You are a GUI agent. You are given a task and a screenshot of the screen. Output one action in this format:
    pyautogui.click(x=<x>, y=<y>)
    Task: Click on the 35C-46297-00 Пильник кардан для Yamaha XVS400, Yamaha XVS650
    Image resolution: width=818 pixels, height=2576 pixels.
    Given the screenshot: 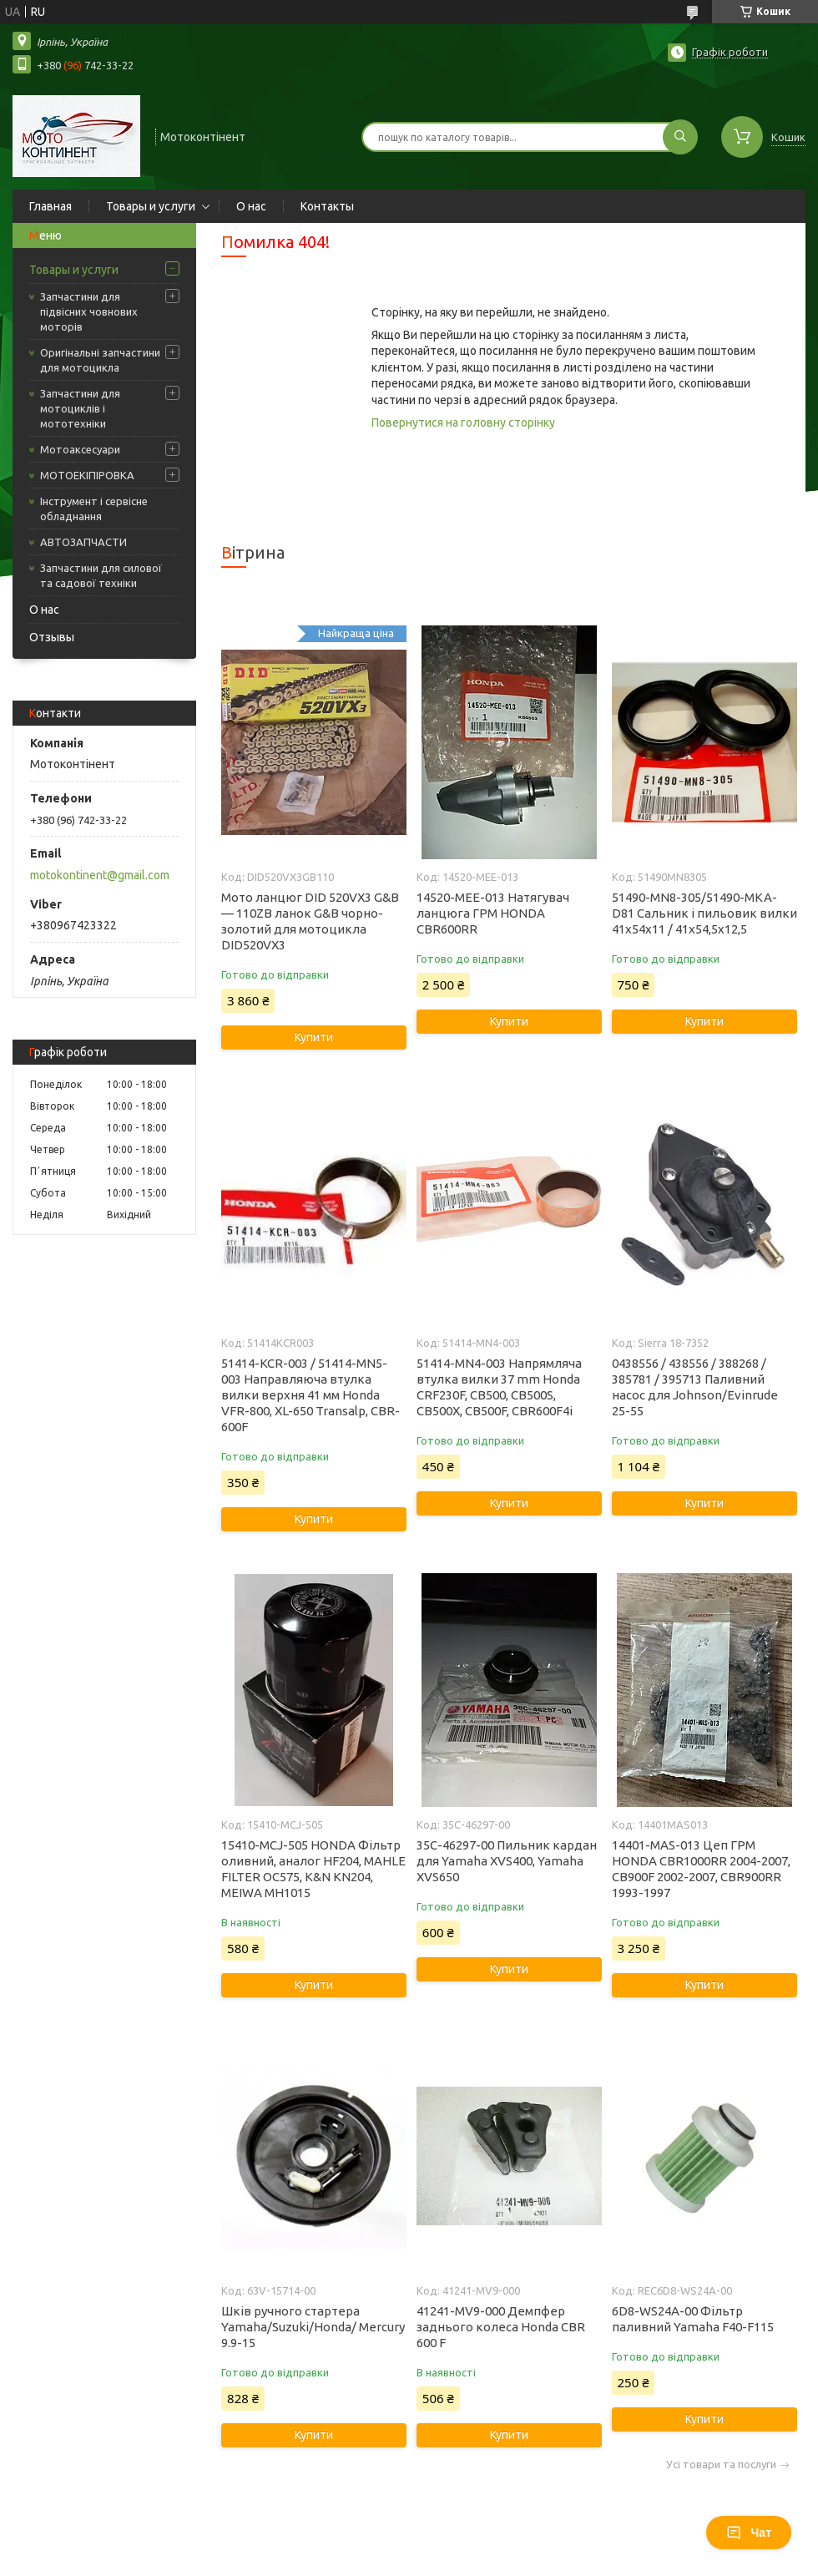 What is the action you would take?
    pyautogui.click(x=507, y=1861)
    